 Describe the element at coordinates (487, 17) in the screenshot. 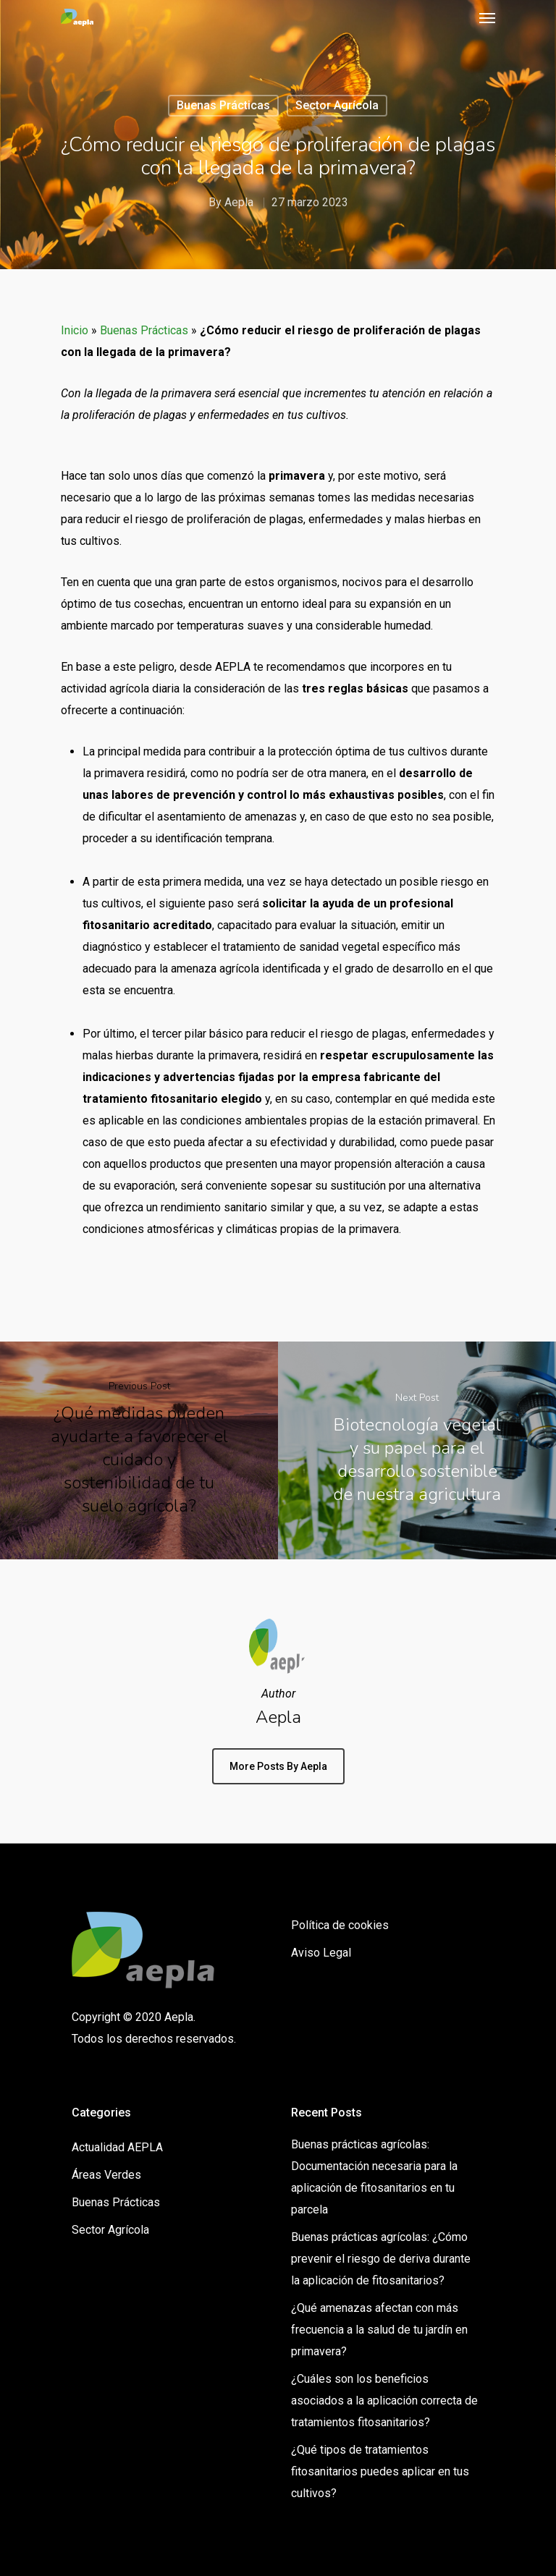

I see `[Navigation Menu]` at that location.